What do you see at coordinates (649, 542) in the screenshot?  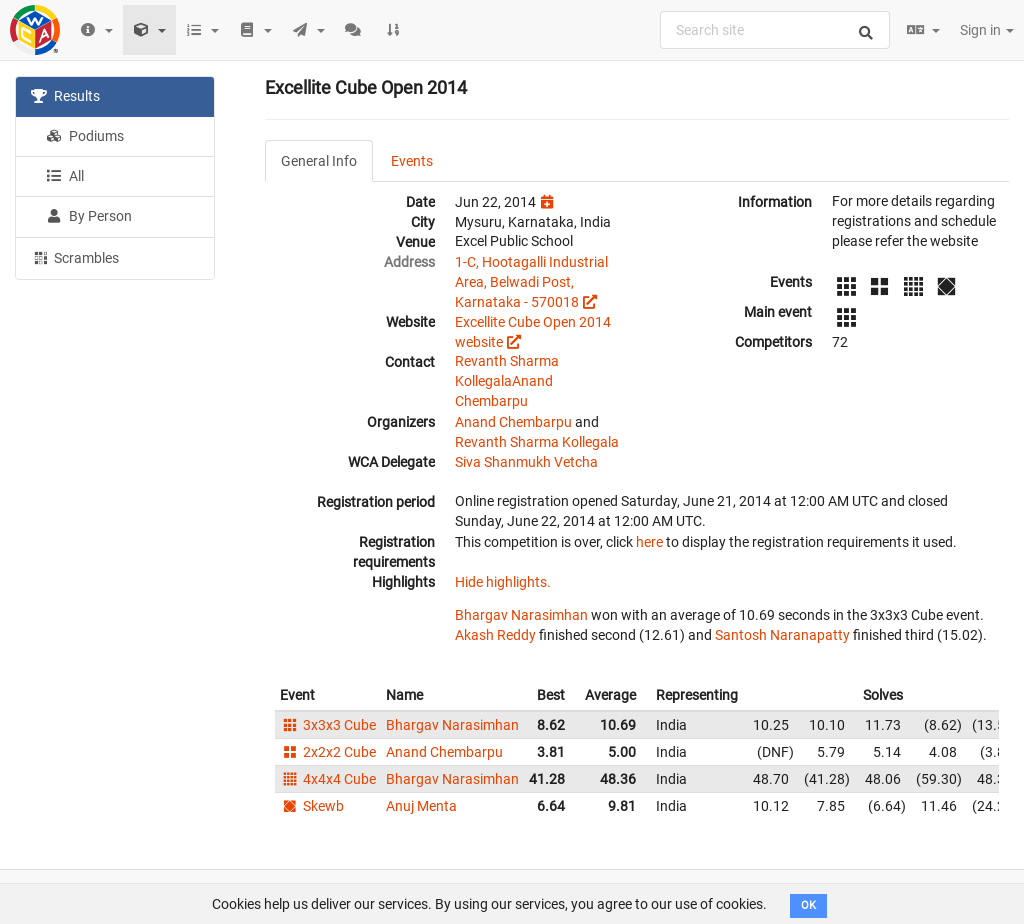 I see `here` at bounding box center [649, 542].